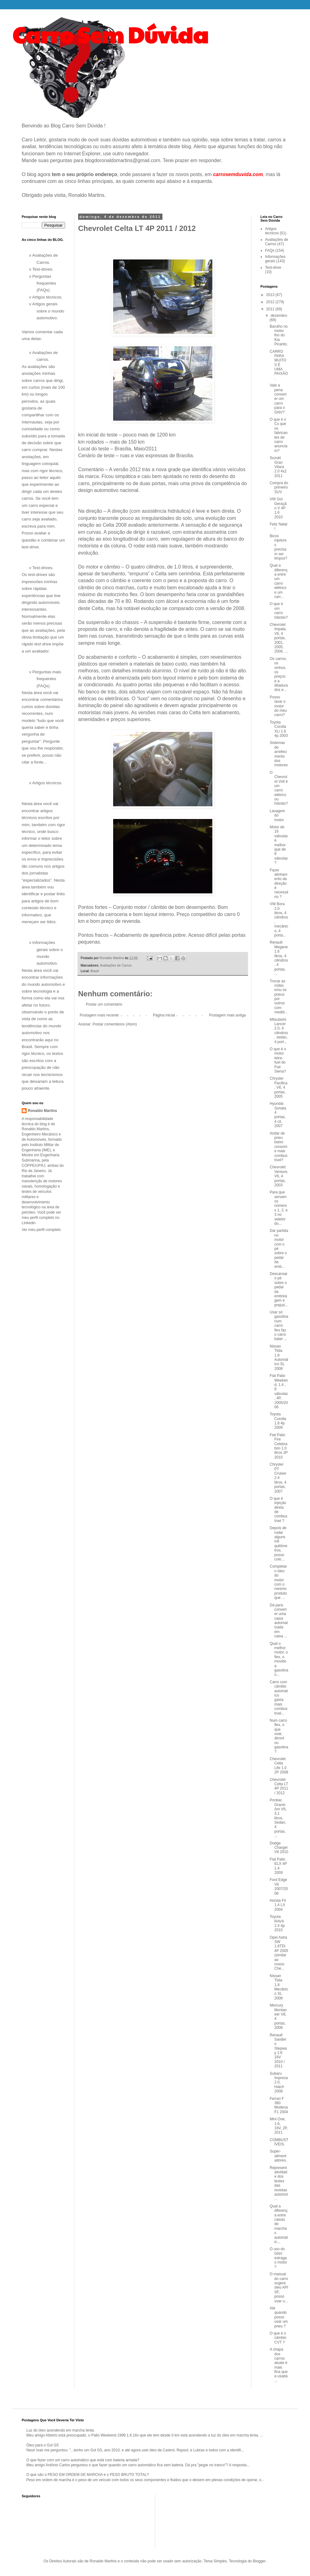  Describe the element at coordinates (279, 1208) in the screenshot. I see `Para que servem os números 1, 2, e 3 no seletor do...` at that location.